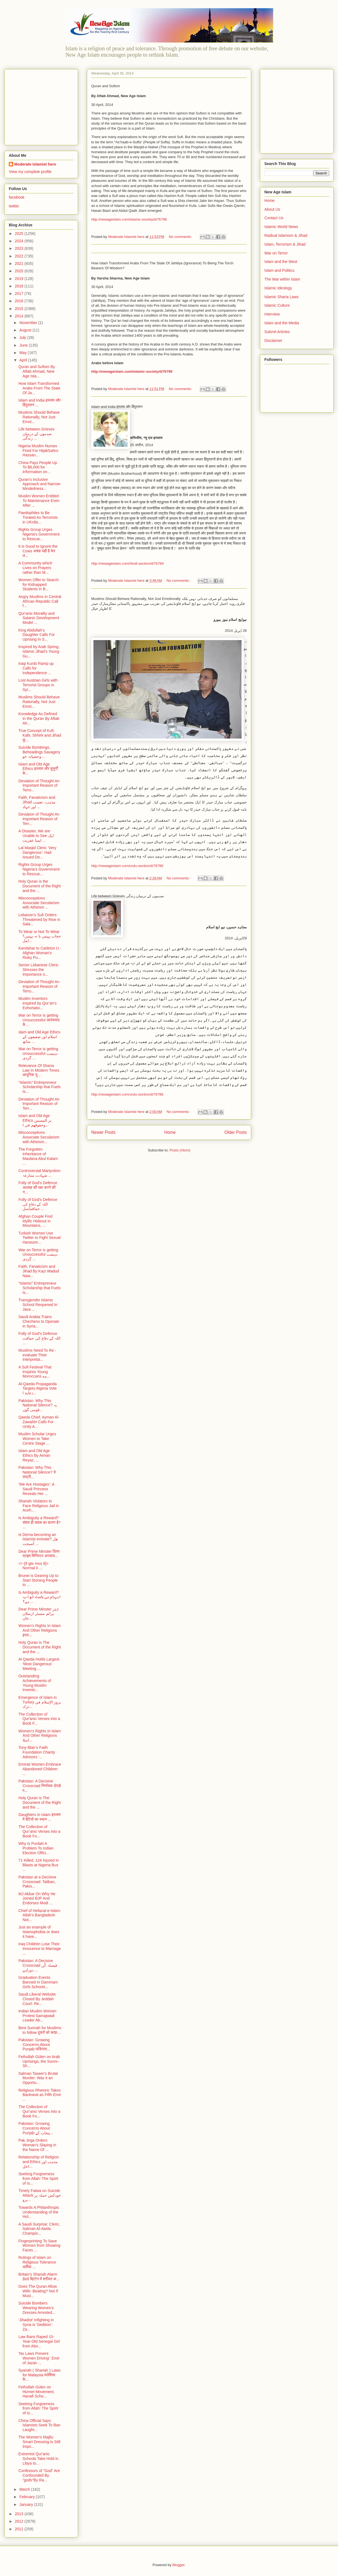 The image size is (338, 2576). I want to click on Folly of God's Defence अल्लाह की रक्षा करने की न..., so click(37, 1187).